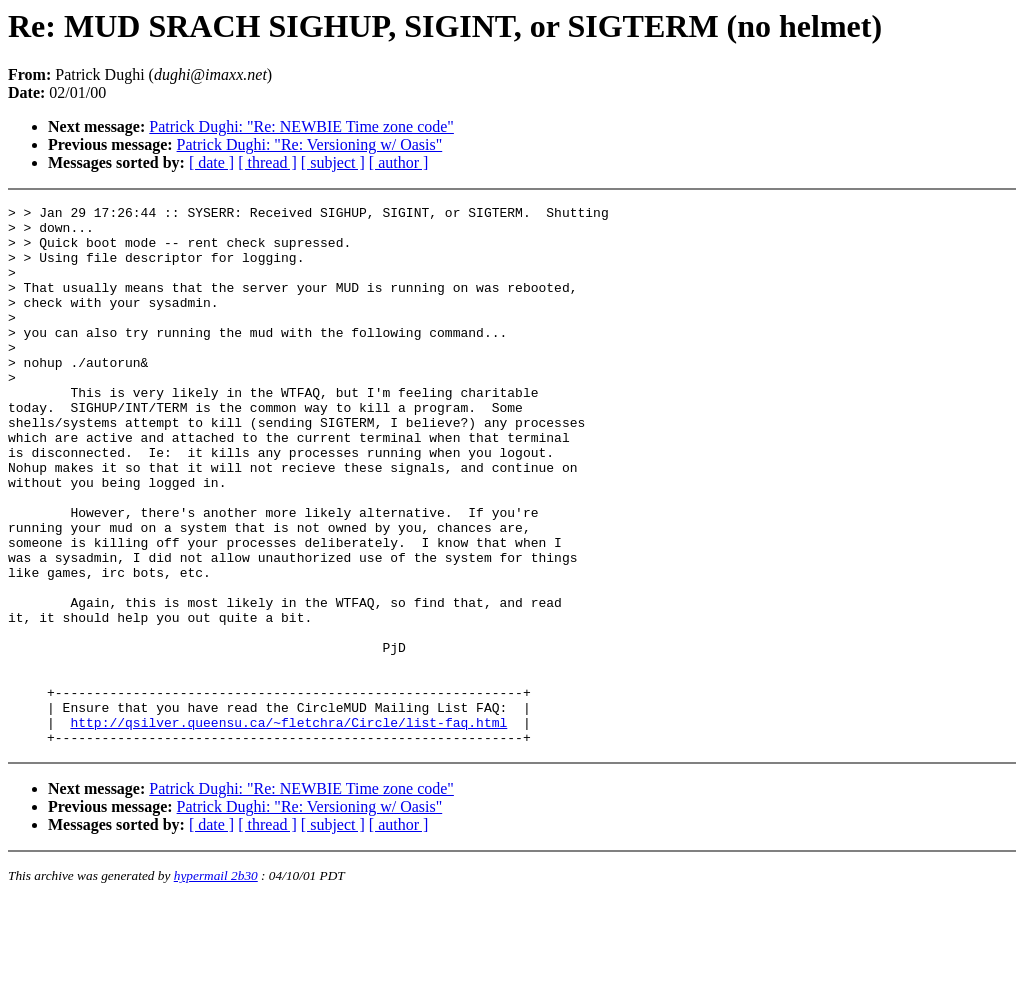 The width and height of the screenshot is (1024, 1008). What do you see at coordinates (211, 162) in the screenshot?
I see `[ date ]` at bounding box center [211, 162].